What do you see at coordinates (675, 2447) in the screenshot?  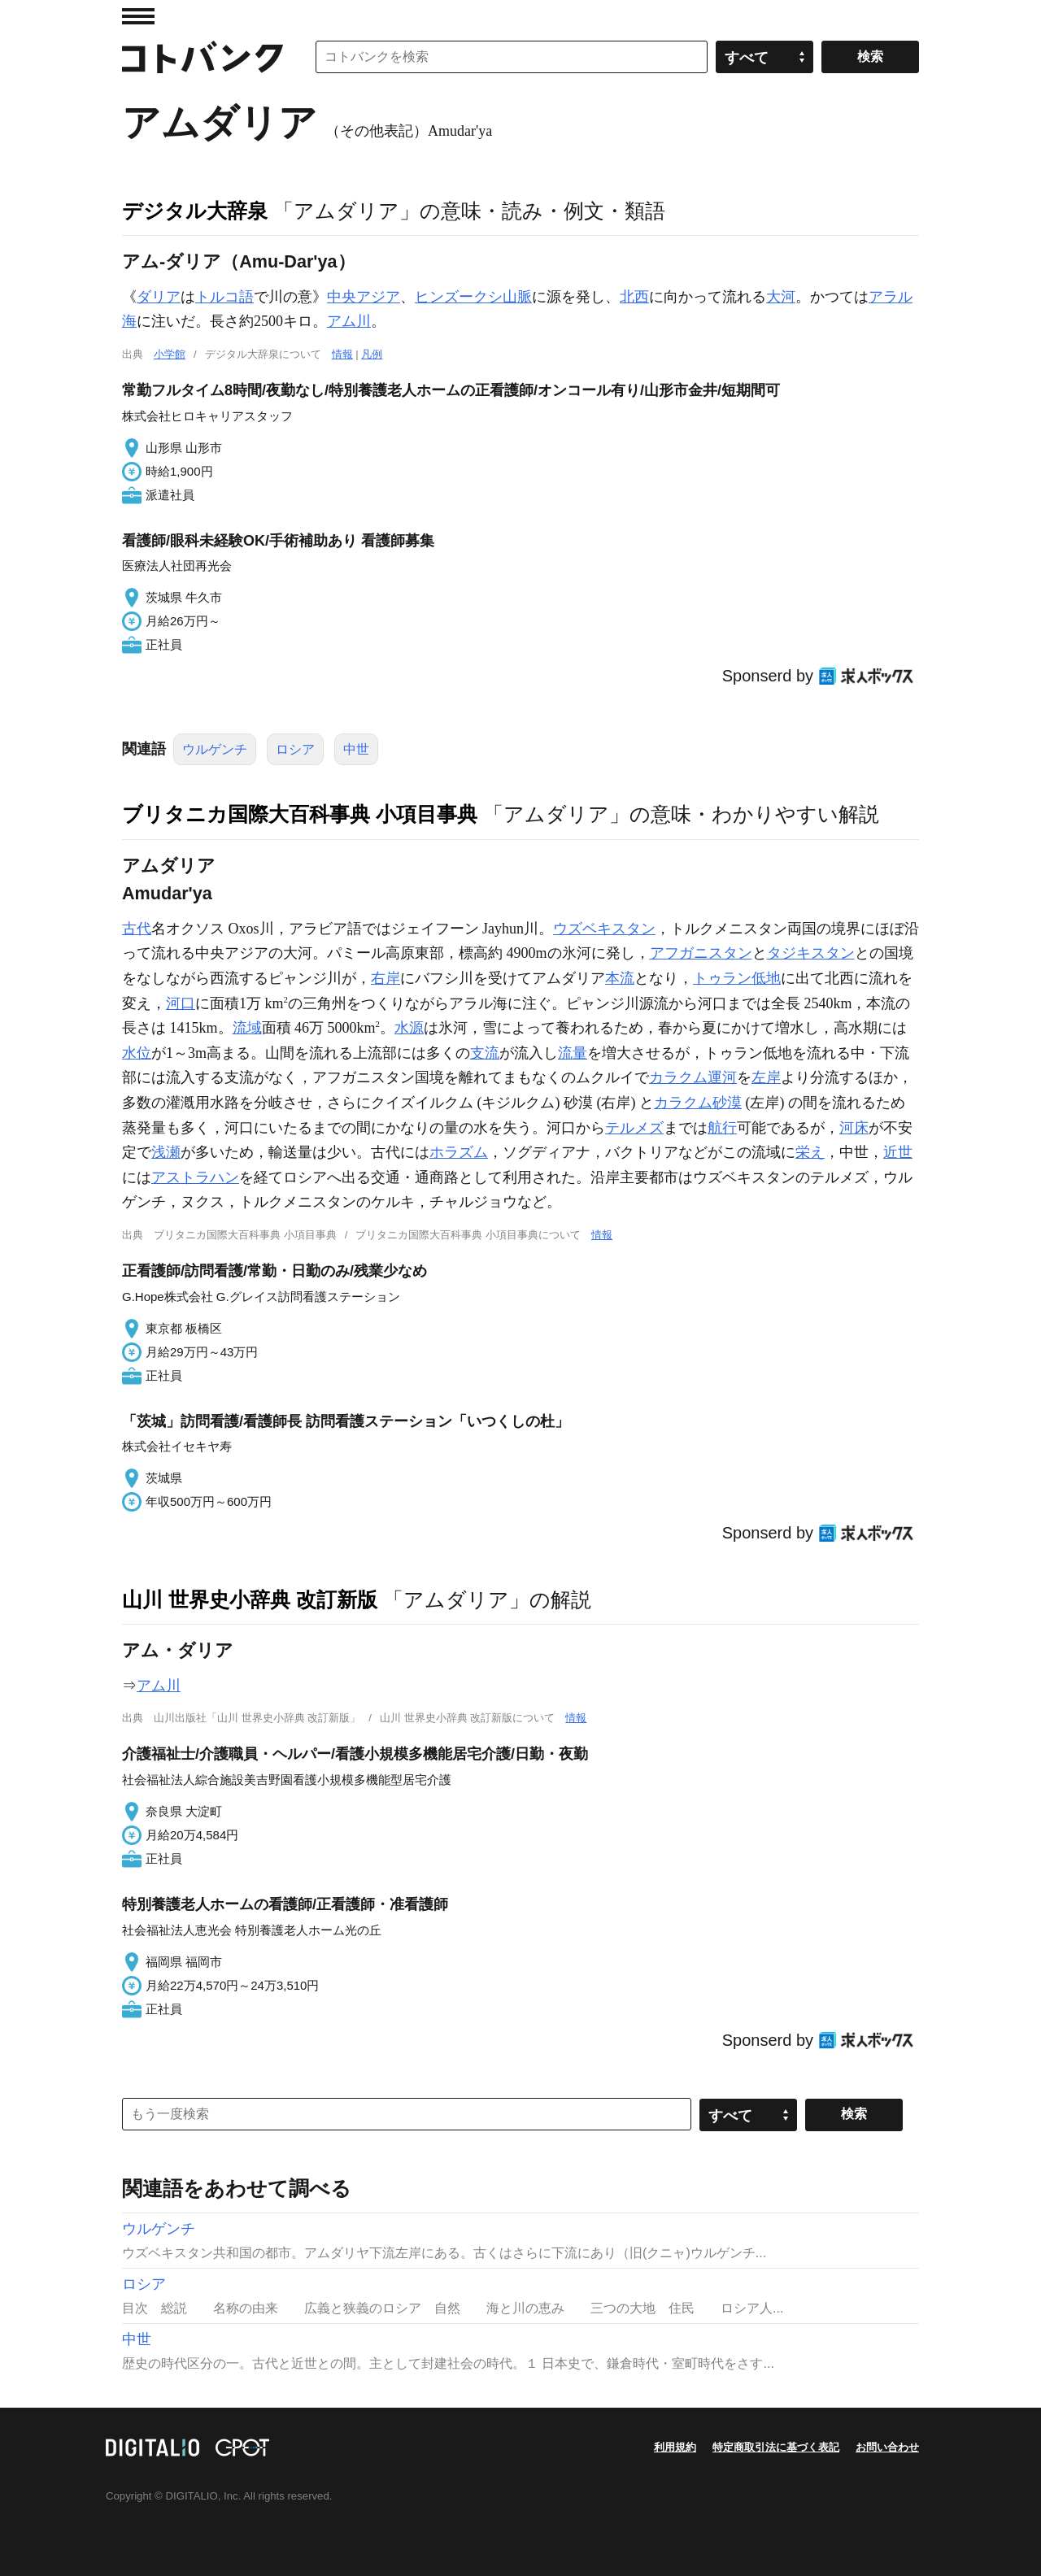 I see `利用規約` at bounding box center [675, 2447].